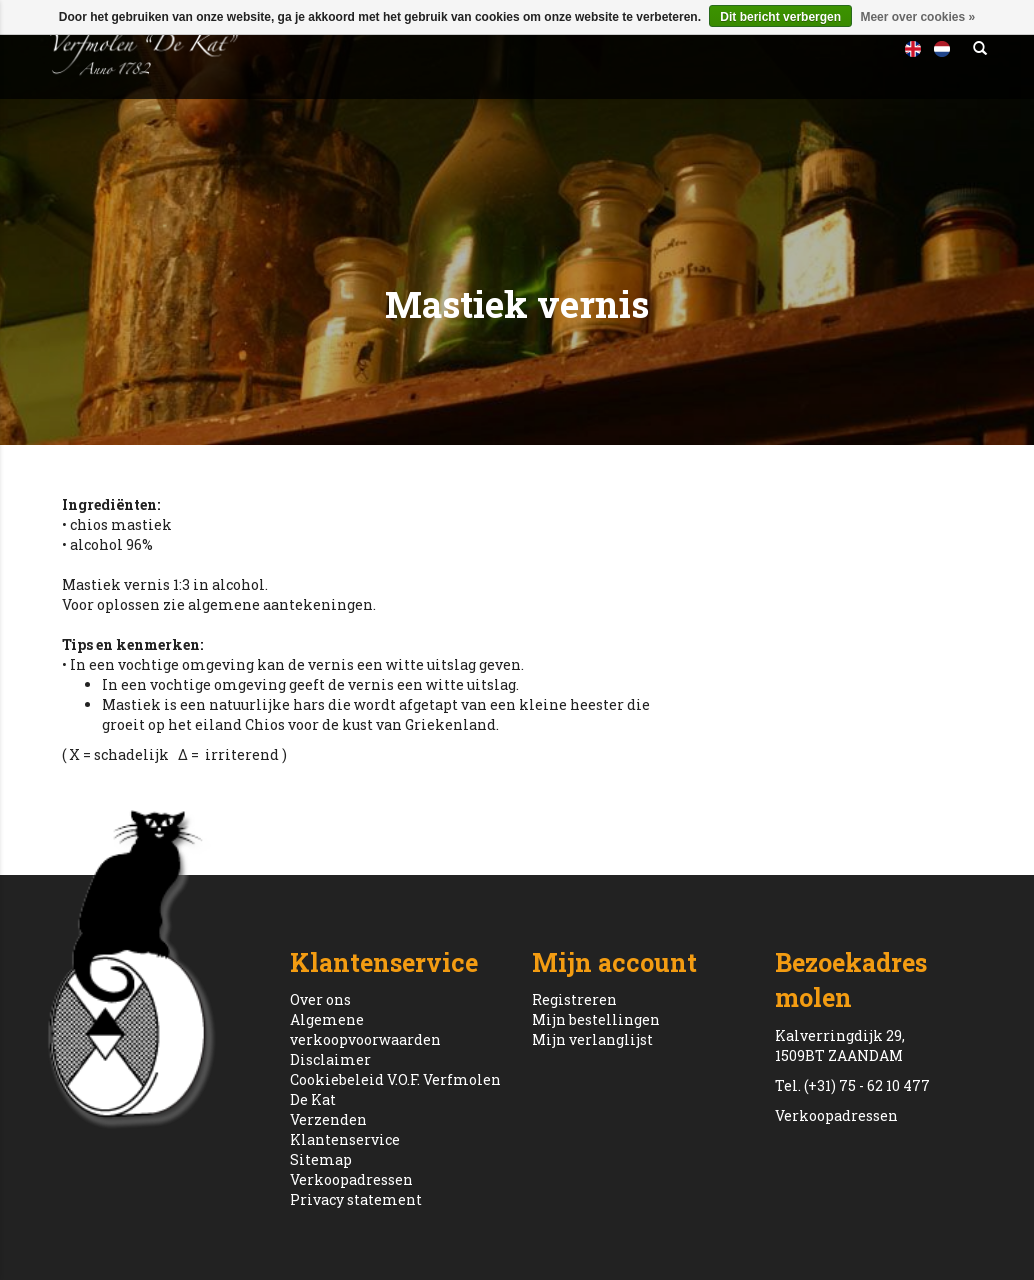 This screenshot has width=1034, height=1280. I want to click on Mijn bestellingen, so click(596, 1019).